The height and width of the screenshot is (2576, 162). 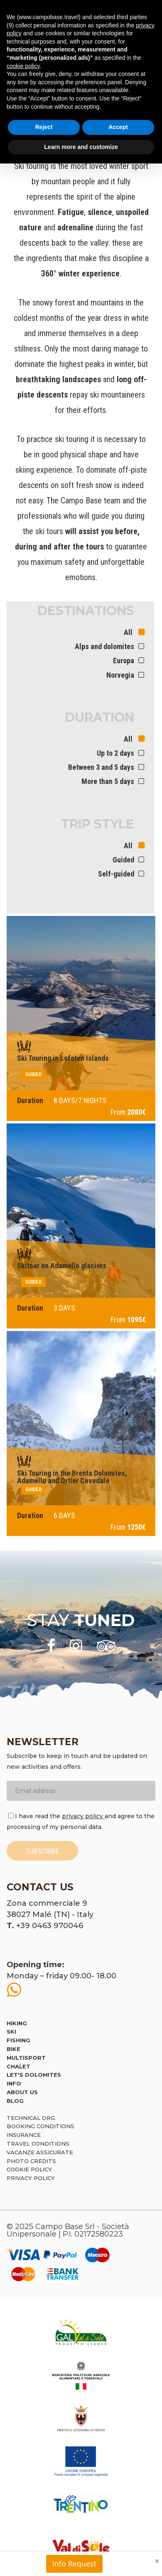 What do you see at coordinates (83, 1816) in the screenshot?
I see `privacy policy` at bounding box center [83, 1816].